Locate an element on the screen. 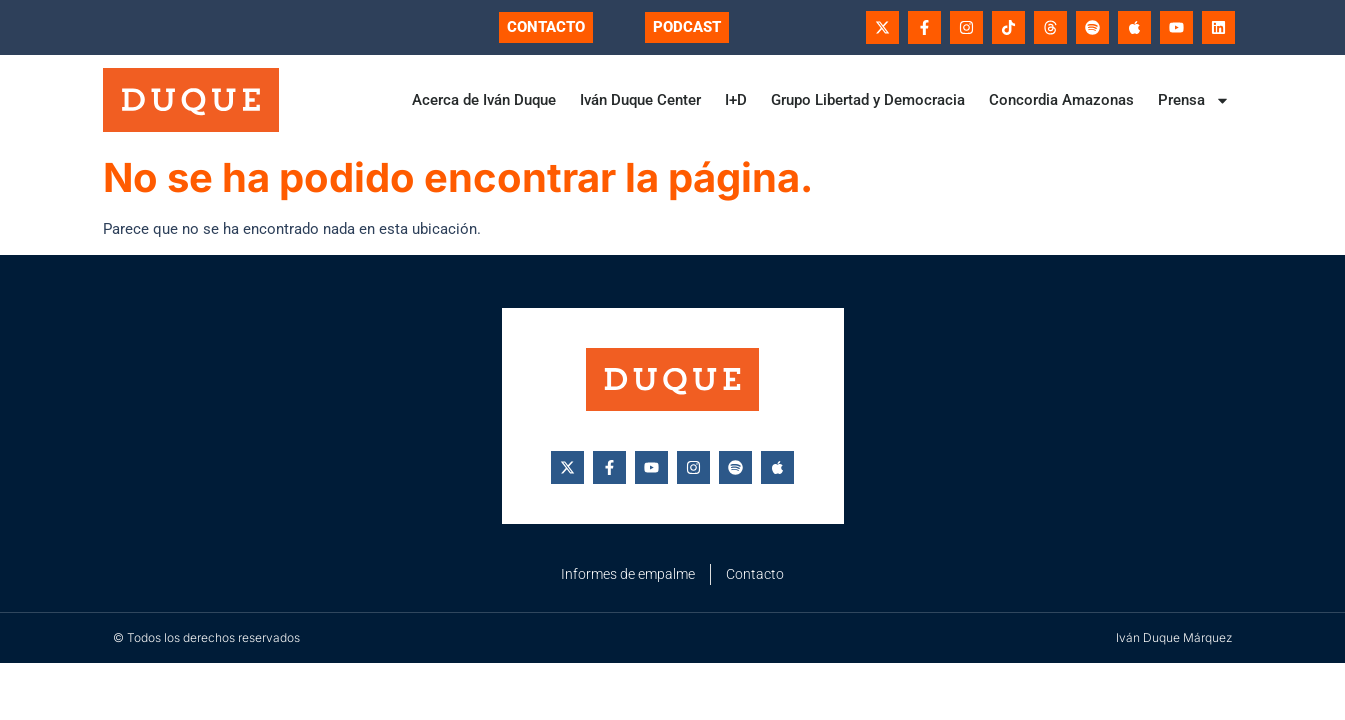 Image resolution: width=1345 pixels, height=720 pixels. Acerca de Iván Duque is located at coordinates (484, 100).